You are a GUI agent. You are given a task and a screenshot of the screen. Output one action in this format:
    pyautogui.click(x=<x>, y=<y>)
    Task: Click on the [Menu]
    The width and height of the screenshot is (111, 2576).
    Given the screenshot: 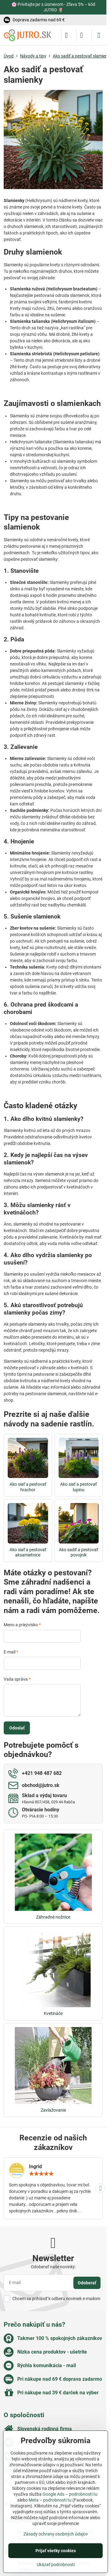 What is the action you would take?
    pyautogui.click(x=99, y=35)
    